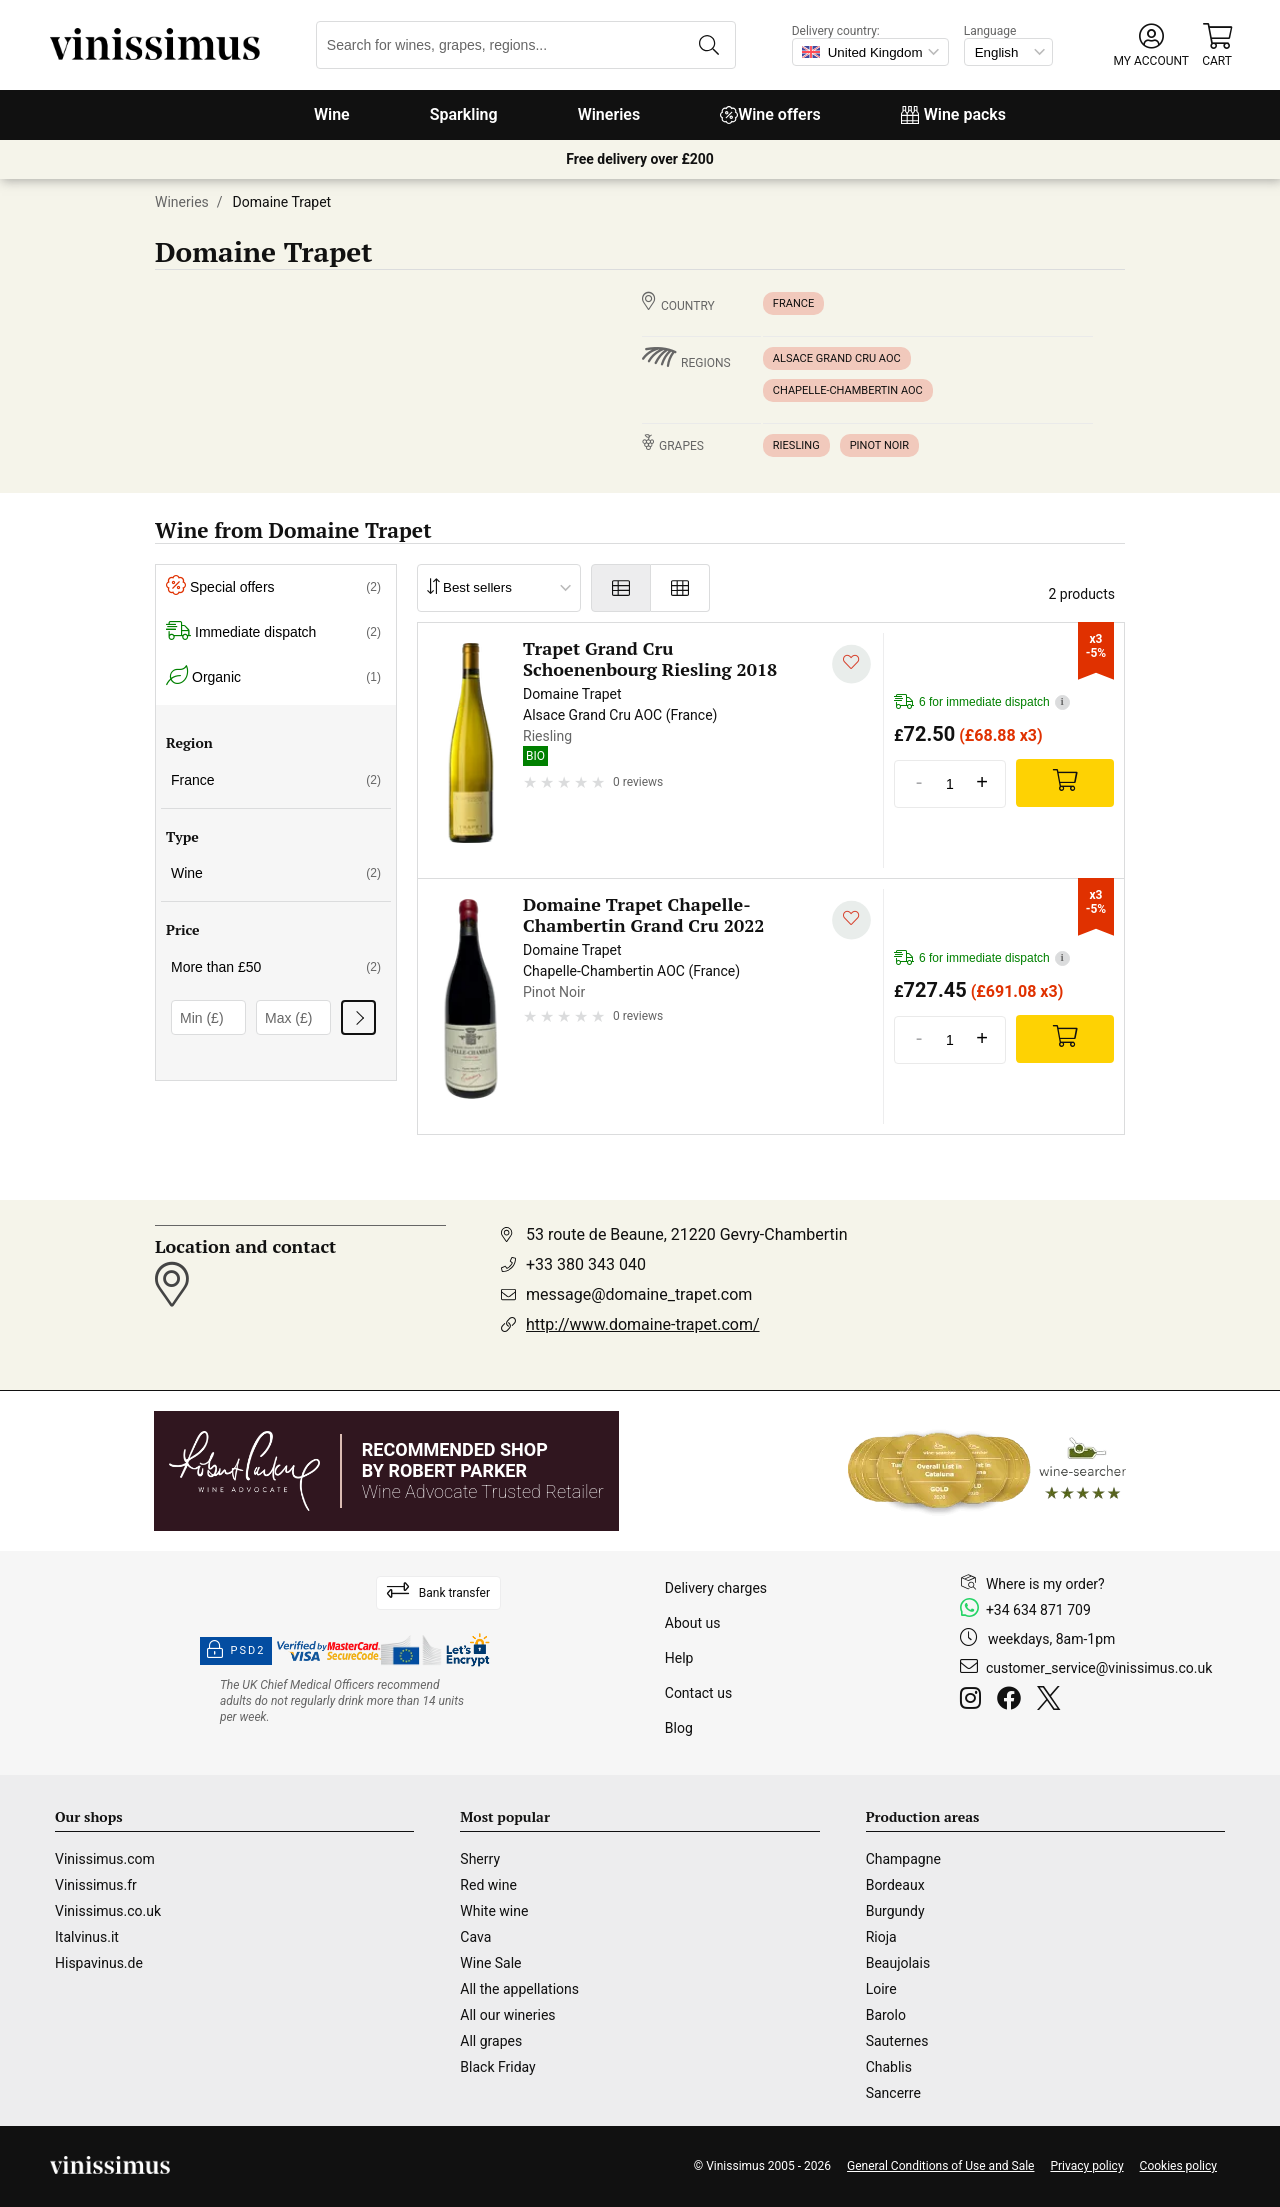  Describe the element at coordinates (893, 2093) in the screenshot. I see `Sancerre` at that location.